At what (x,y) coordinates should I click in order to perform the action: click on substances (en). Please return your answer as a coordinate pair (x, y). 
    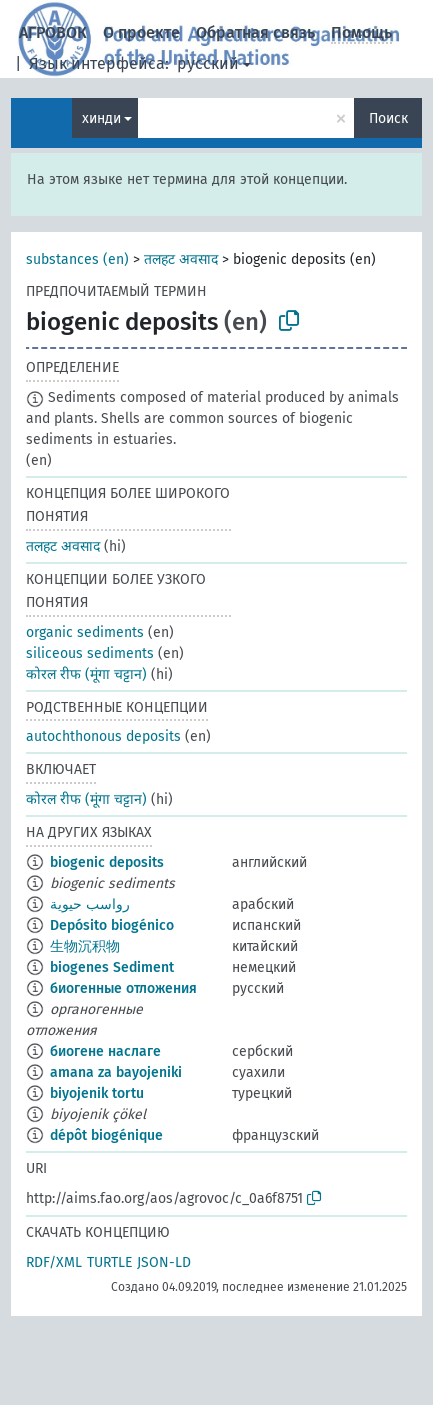
    Looking at the image, I should click on (77, 259).